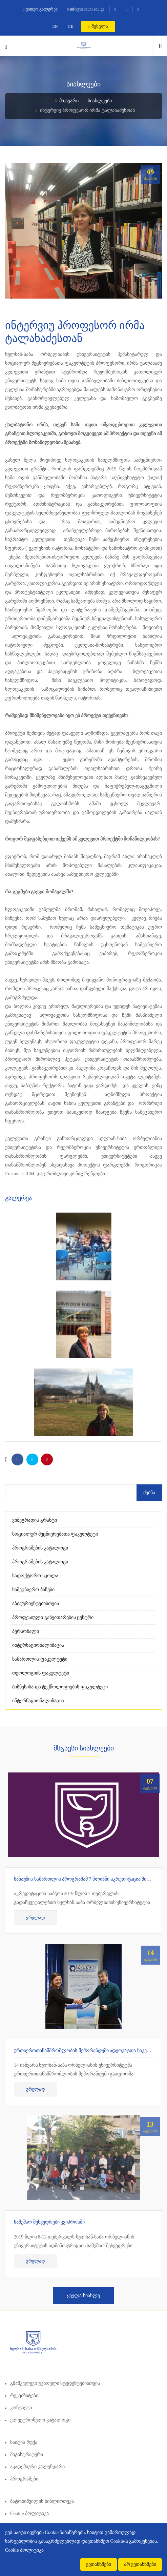 The image size is (167, 2576). What do you see at coordinates (39, 1659) in the screenshot?
I see `სამართლის ფაკულტეტი` at bounding box center [39, 1659].